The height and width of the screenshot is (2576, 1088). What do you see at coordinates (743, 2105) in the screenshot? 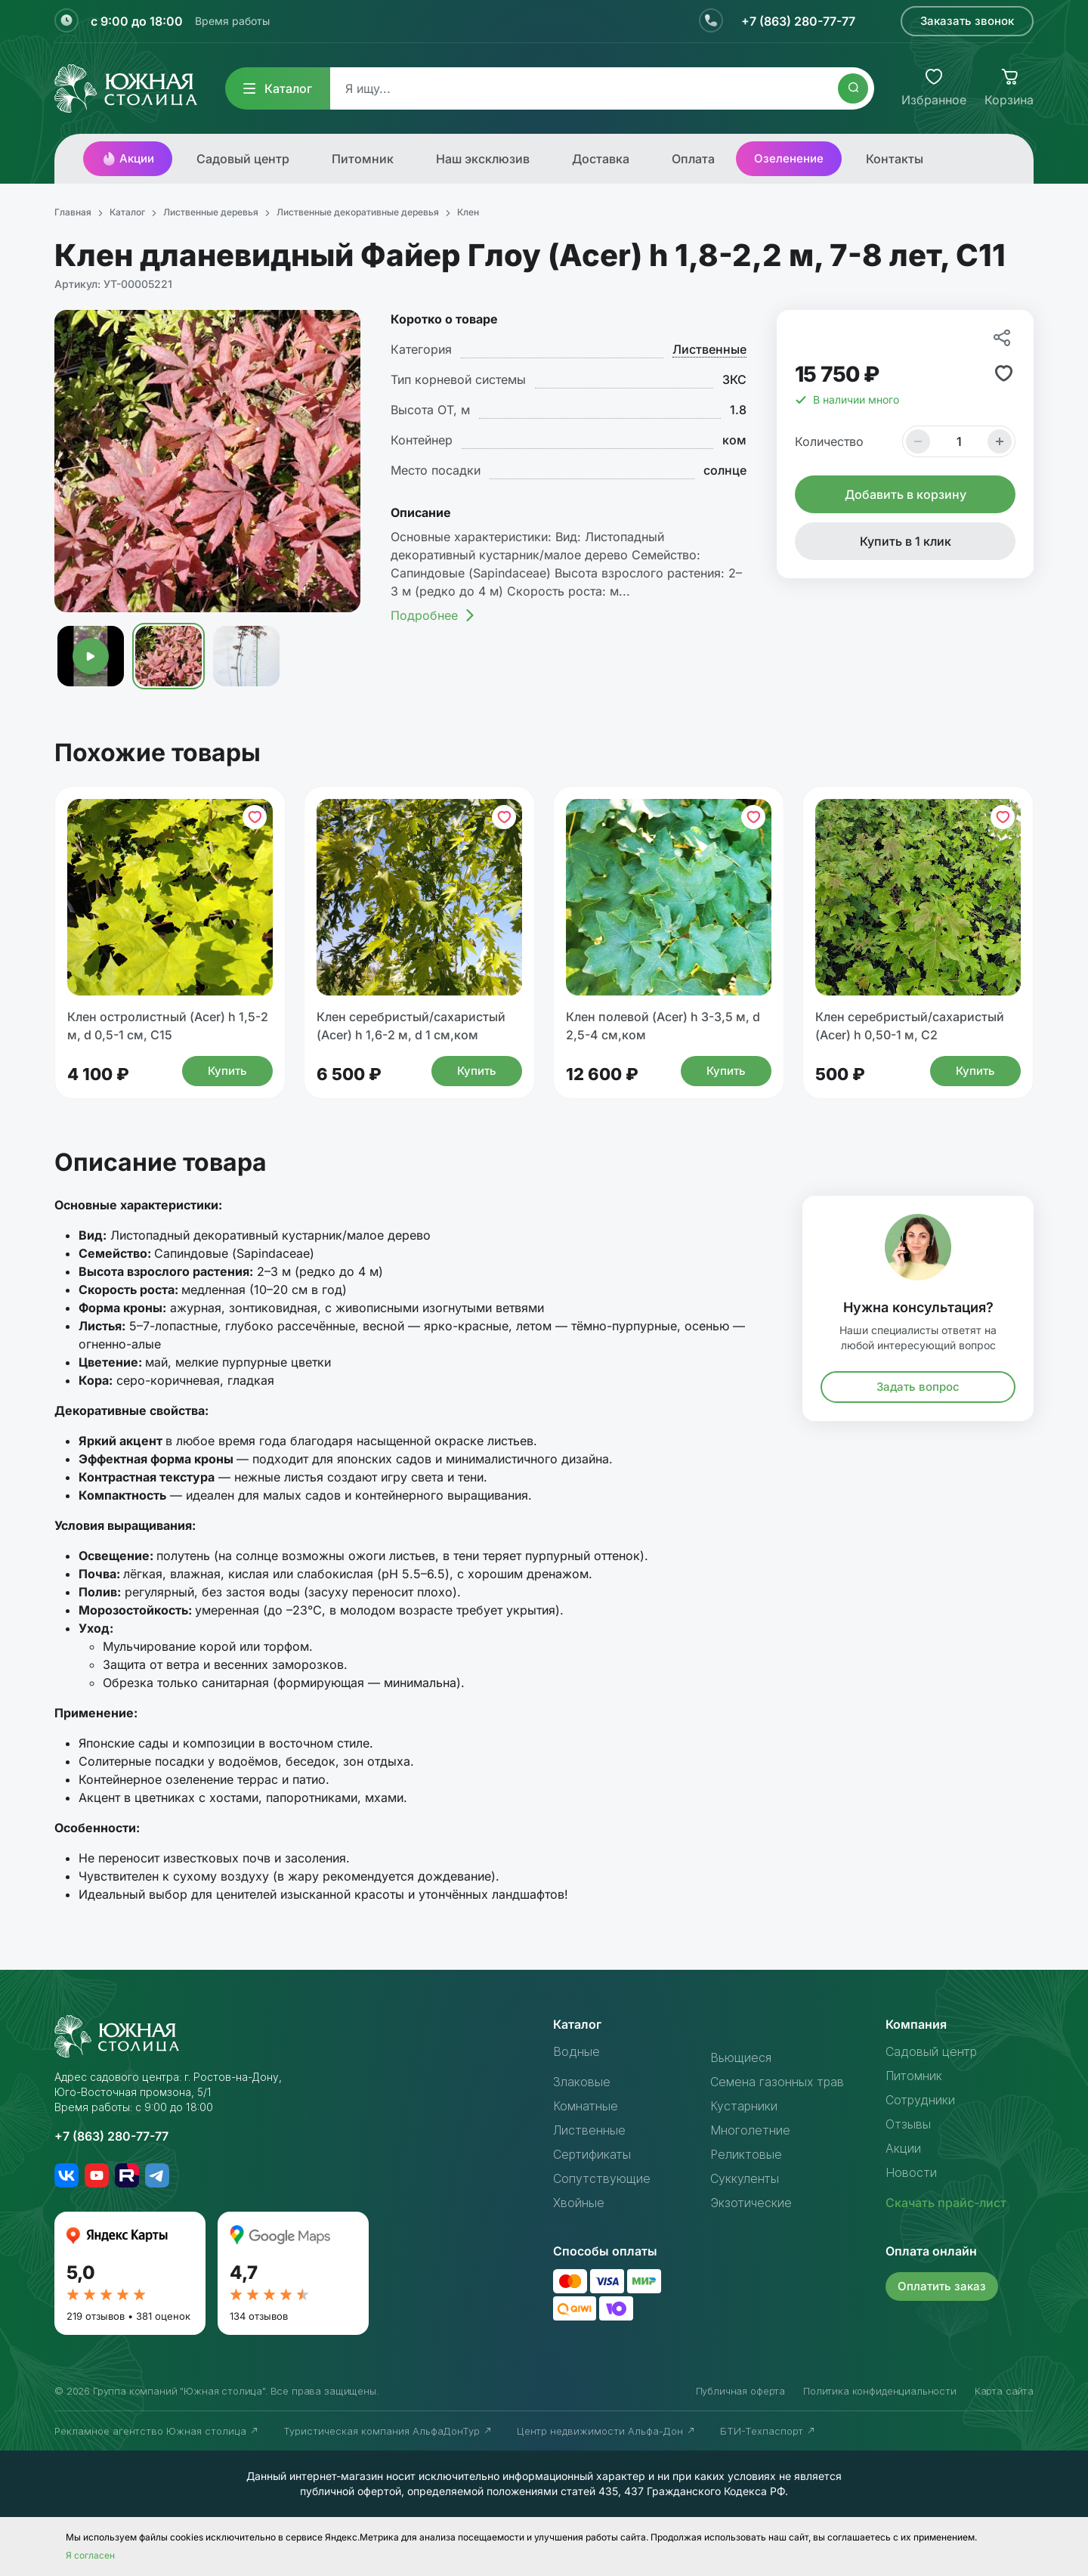
I see `Кустарники` at bounding box center [743, 2105].